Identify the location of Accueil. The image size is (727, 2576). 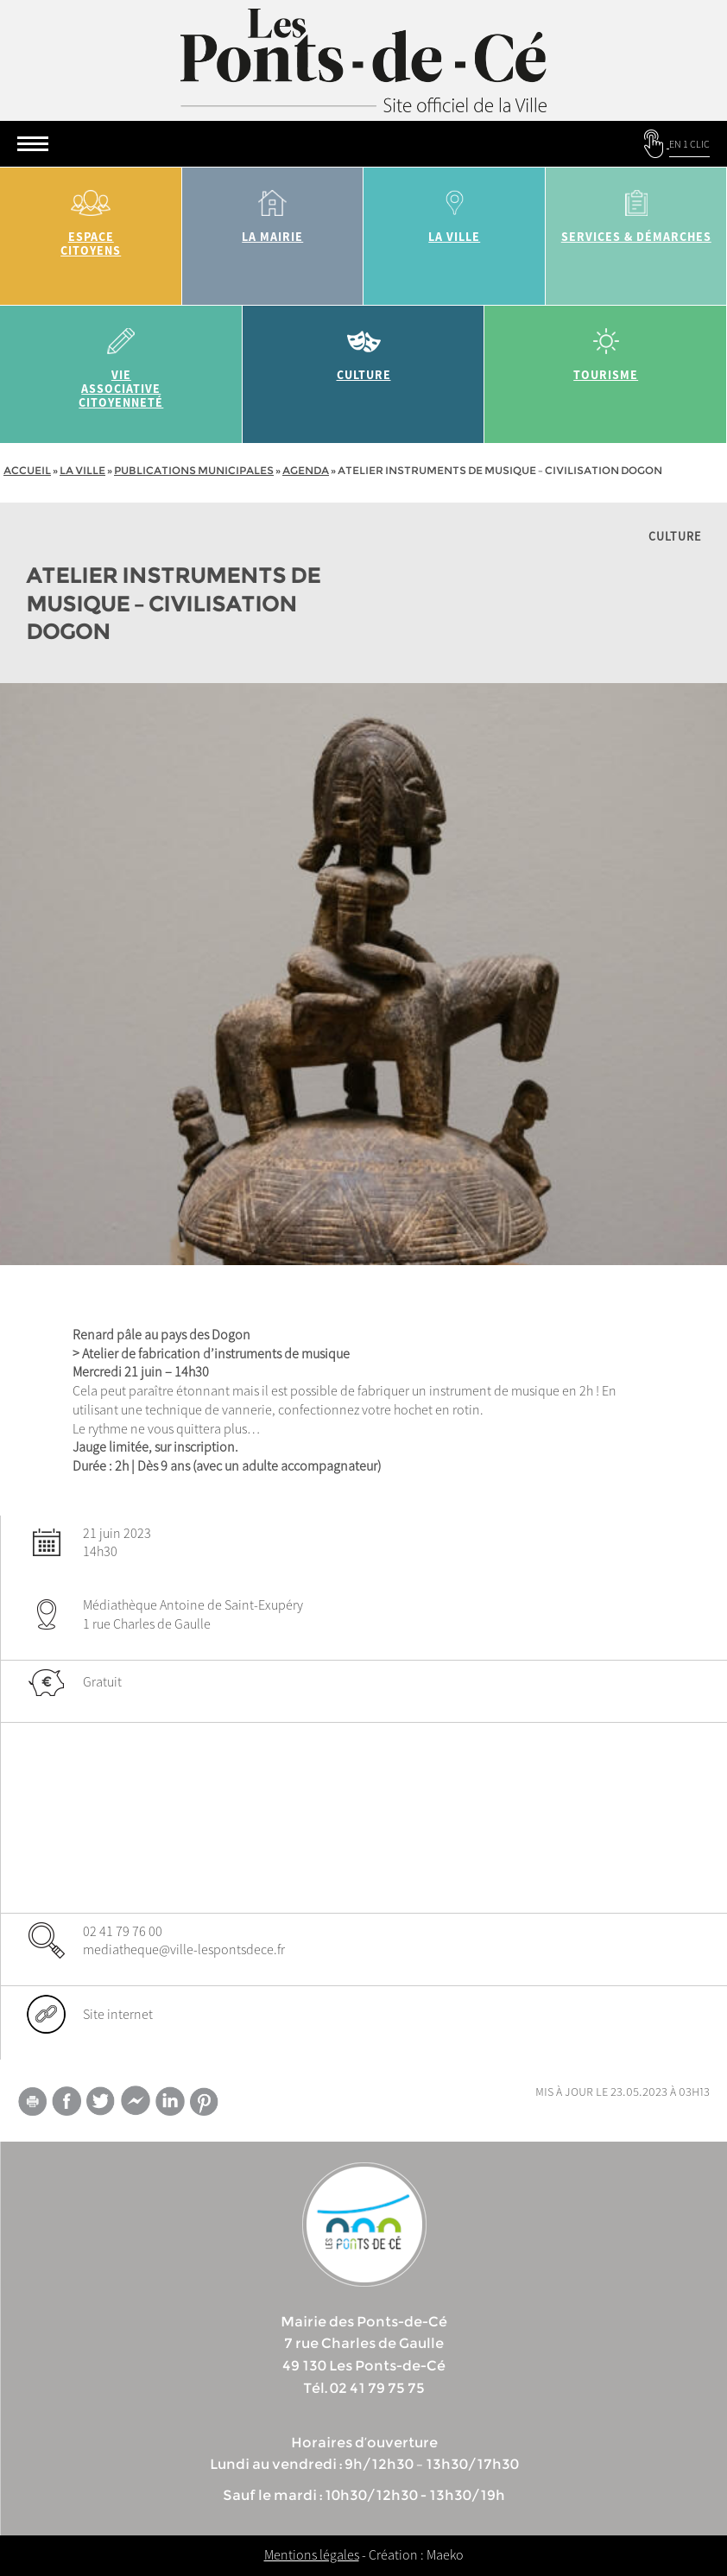
(27, 470).